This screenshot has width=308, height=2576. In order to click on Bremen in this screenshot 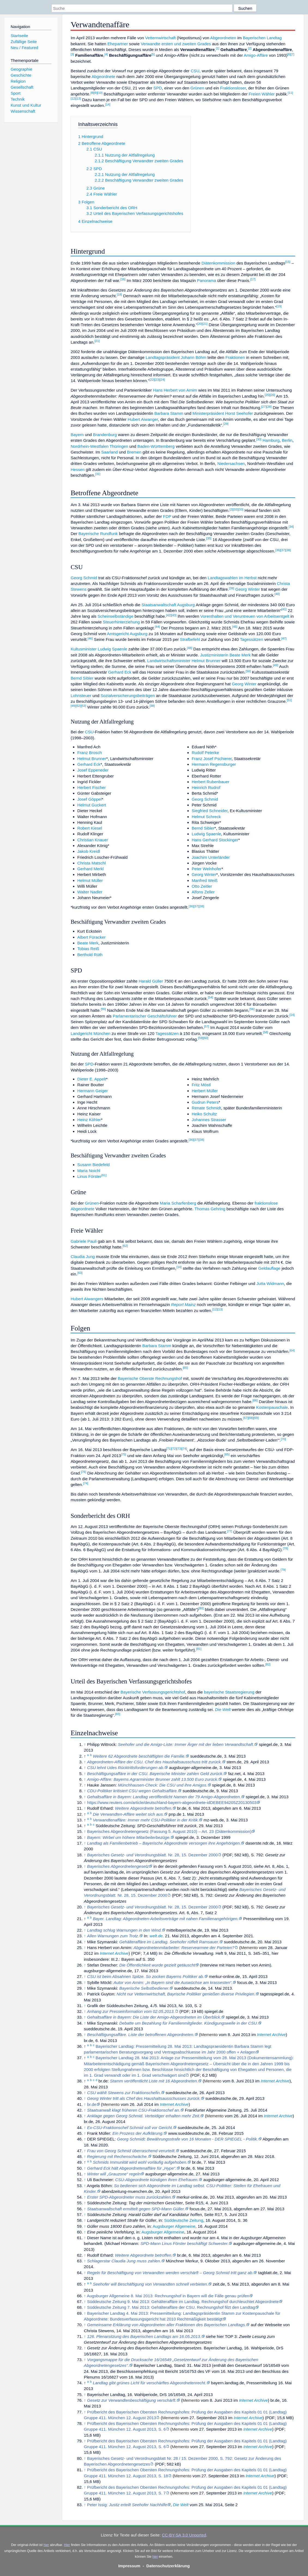, I will do `click(134, 452)`.